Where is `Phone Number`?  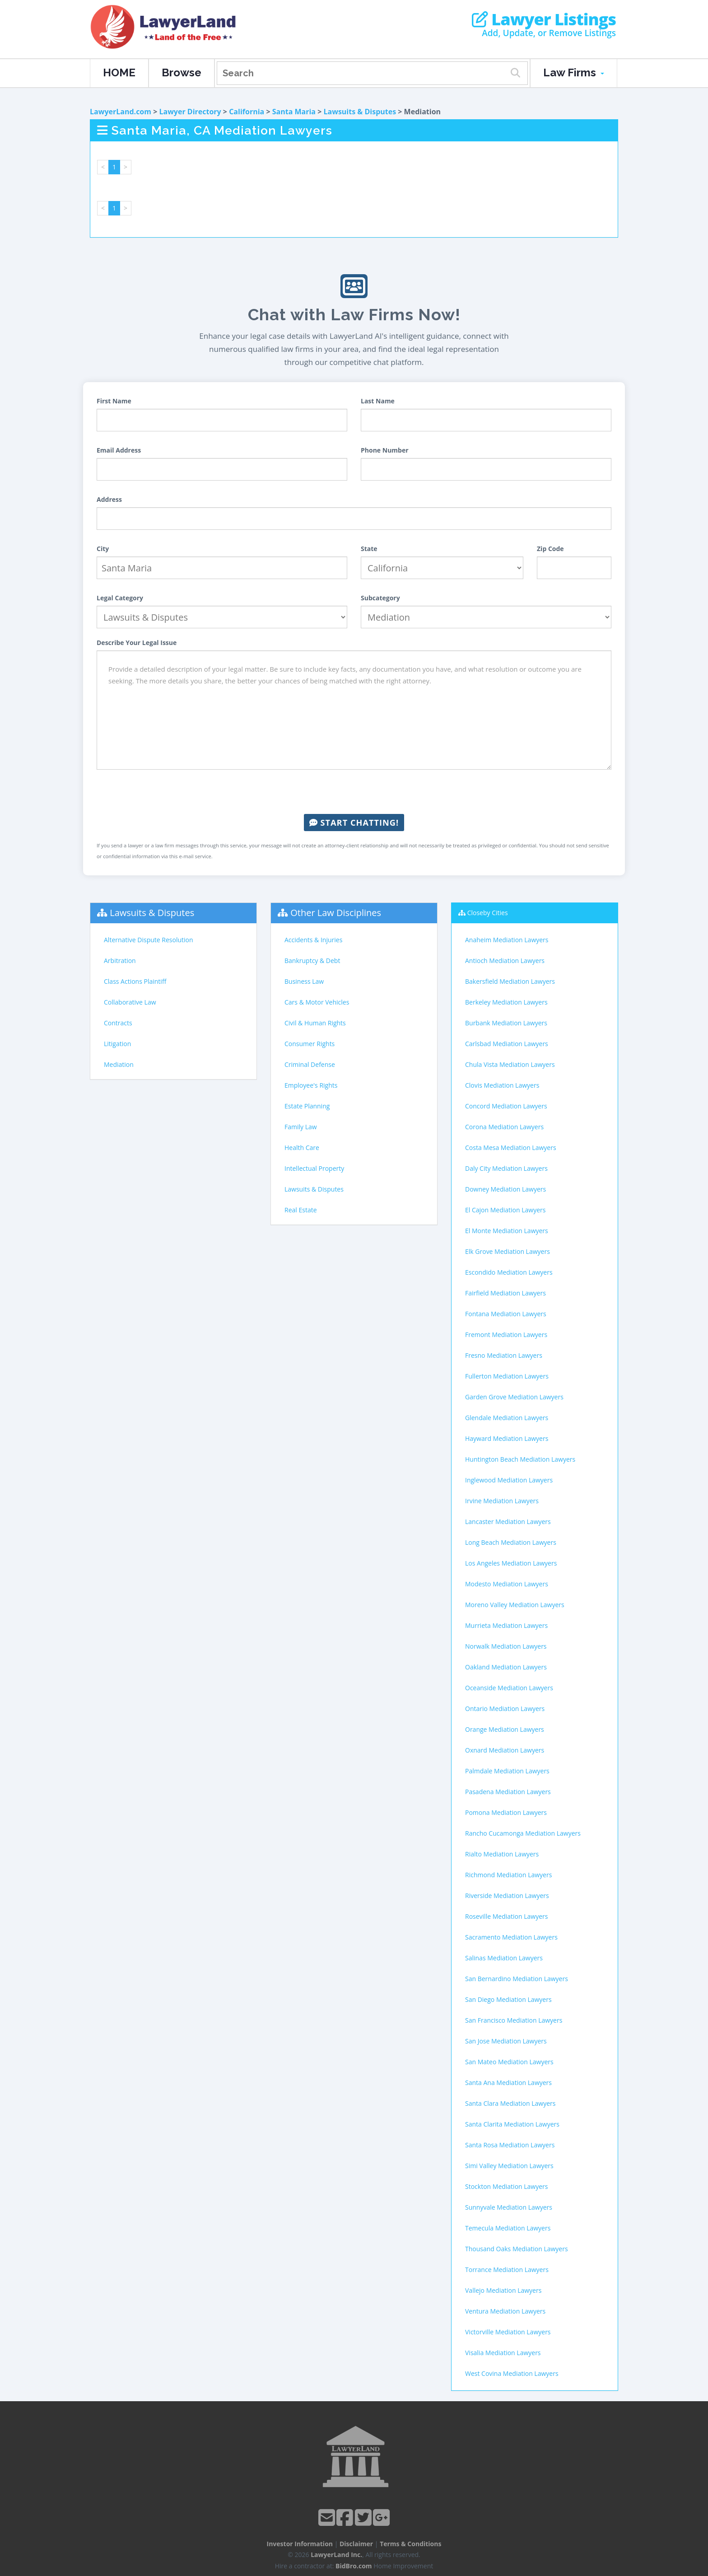
Phone Number is located at coordinates (385, 450).